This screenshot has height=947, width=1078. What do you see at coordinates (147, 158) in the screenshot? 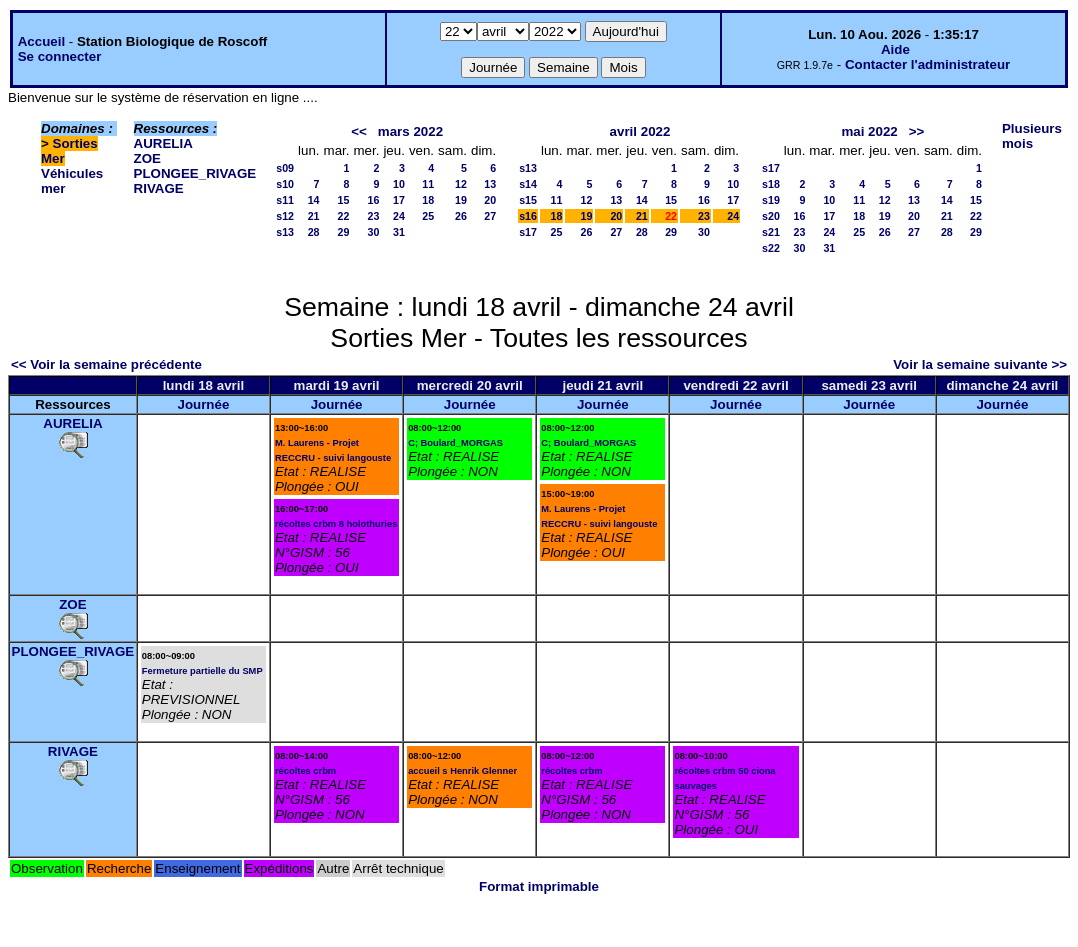
I see `ZOE` at bounding box center [147, 158].